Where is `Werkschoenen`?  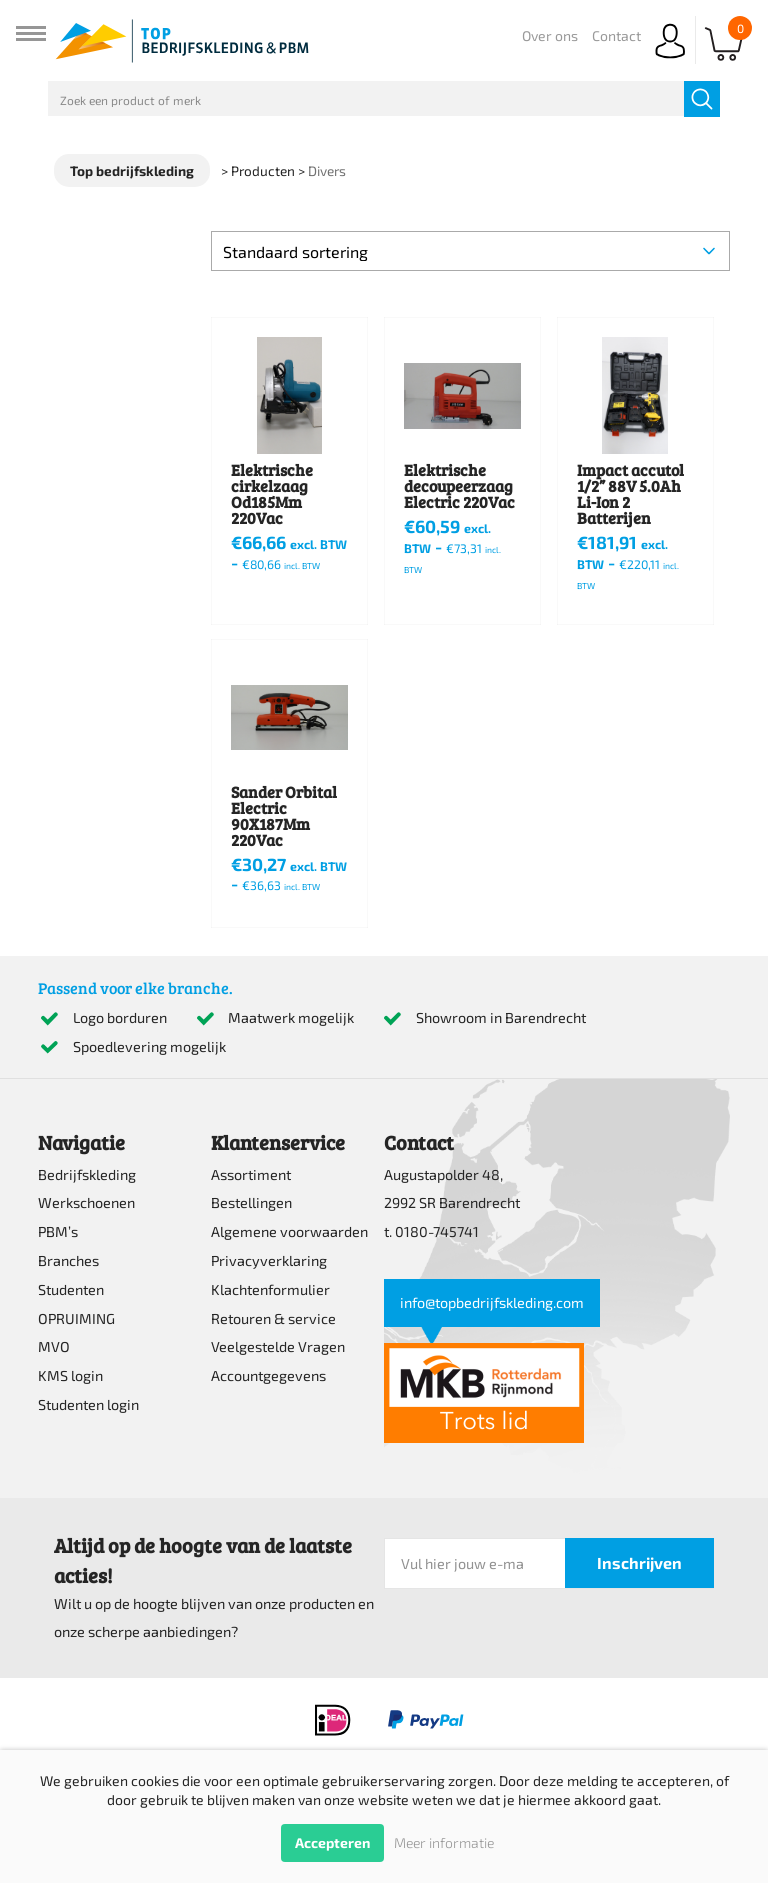 Werkschoenen is located at coordinates (86, 1202).